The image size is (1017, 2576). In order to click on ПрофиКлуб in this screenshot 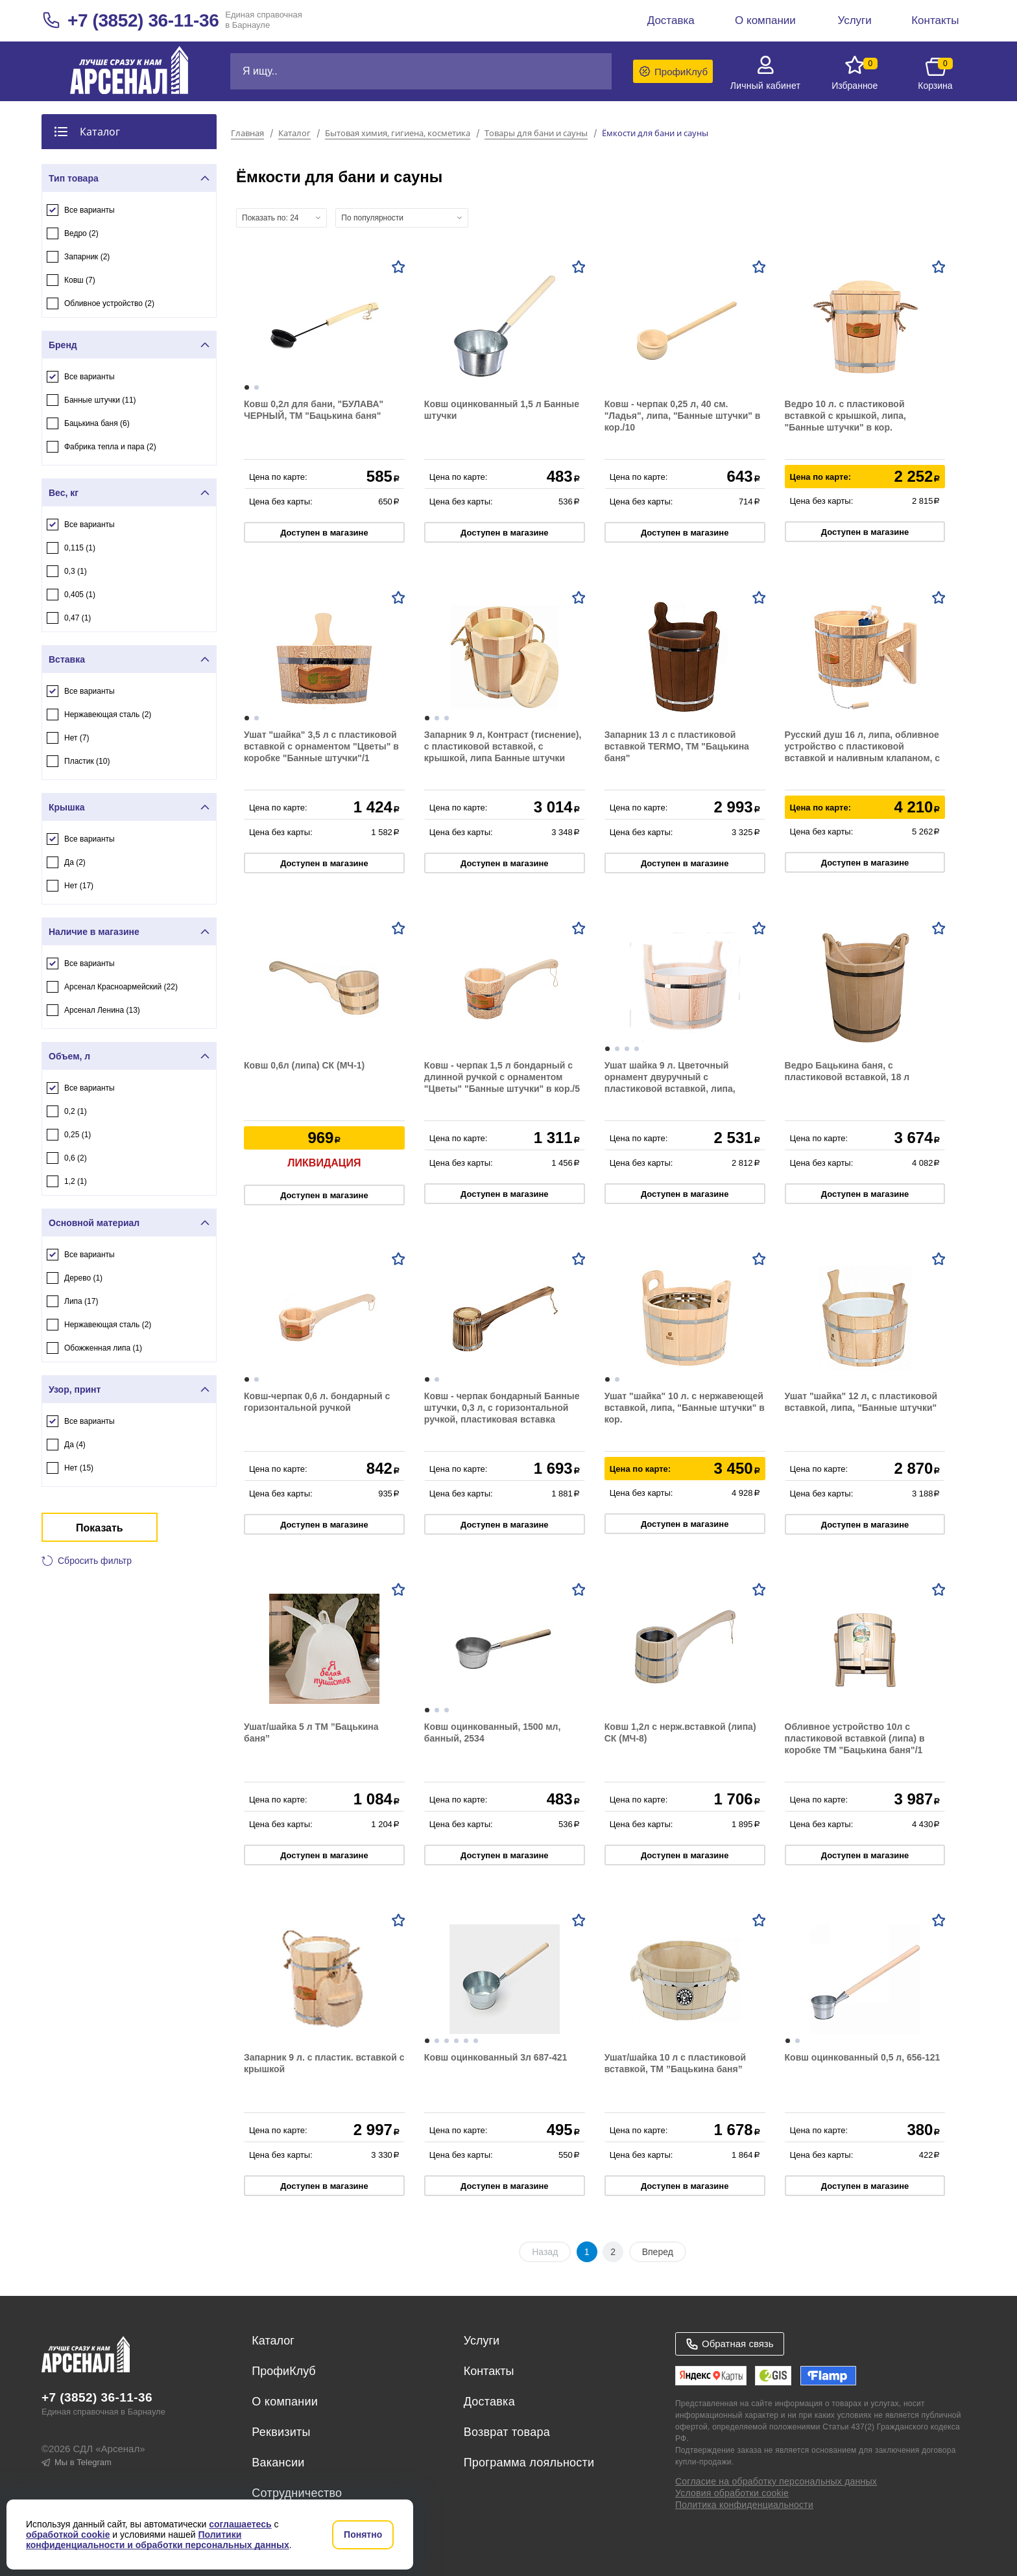, I will do `click(283, 2371)`.